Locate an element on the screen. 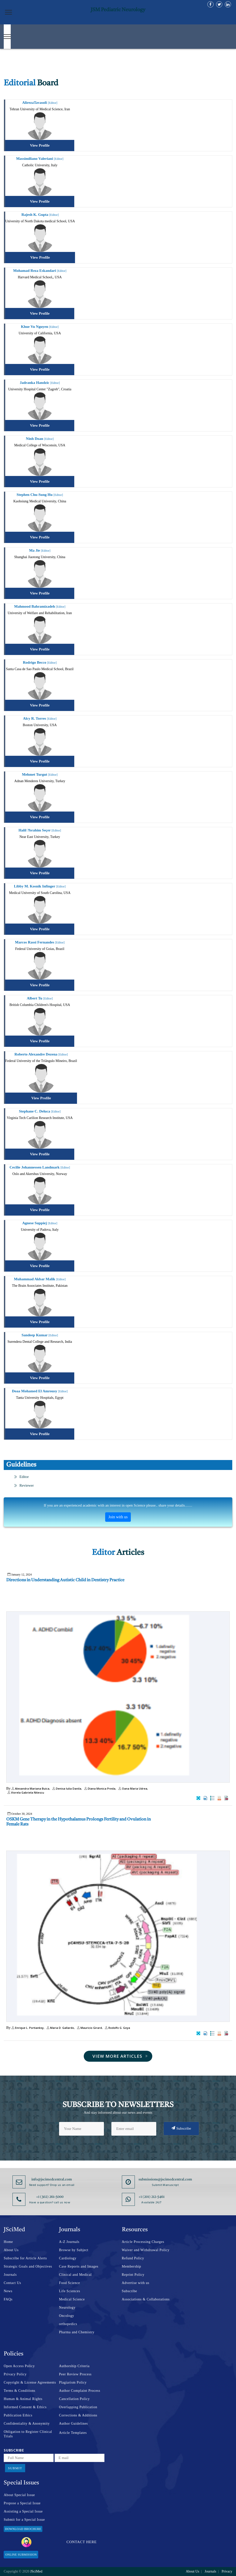 The image size is (236, 2576). Food Science is located at coordinates (69, 2283).